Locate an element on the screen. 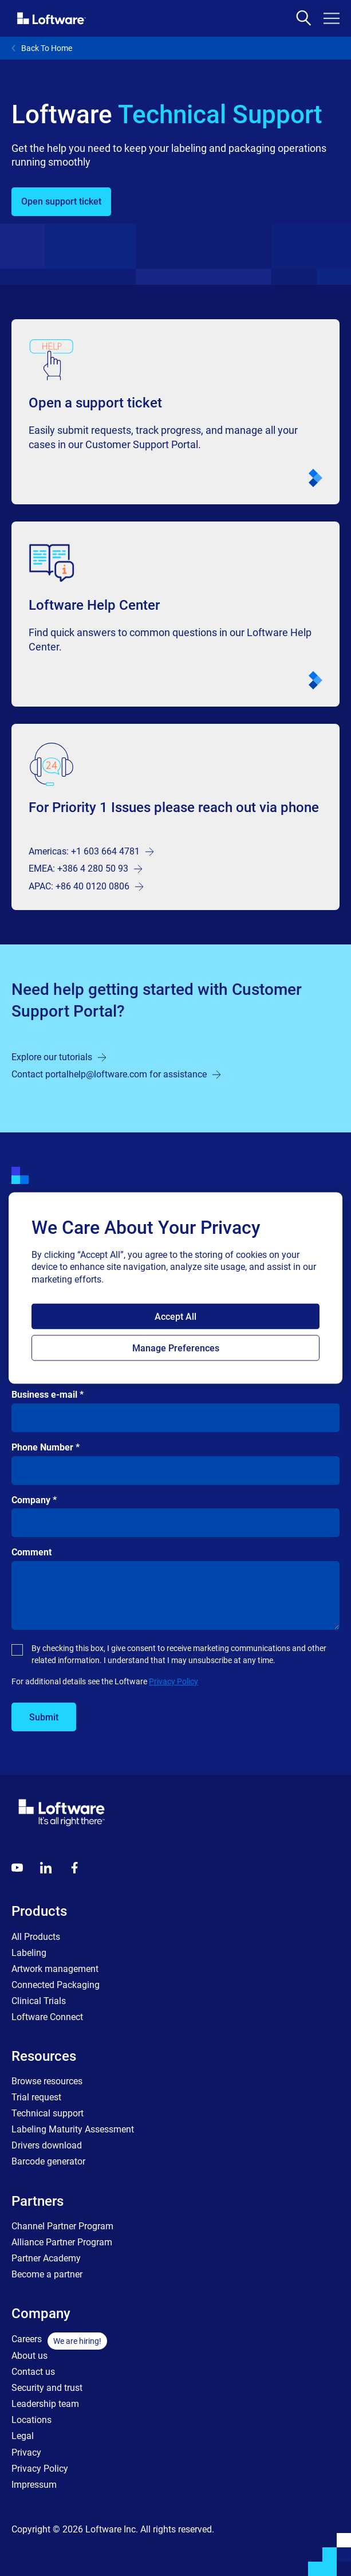 The image size is (351, 2576). Manage Preferences is located at coordinates (175, 1348).